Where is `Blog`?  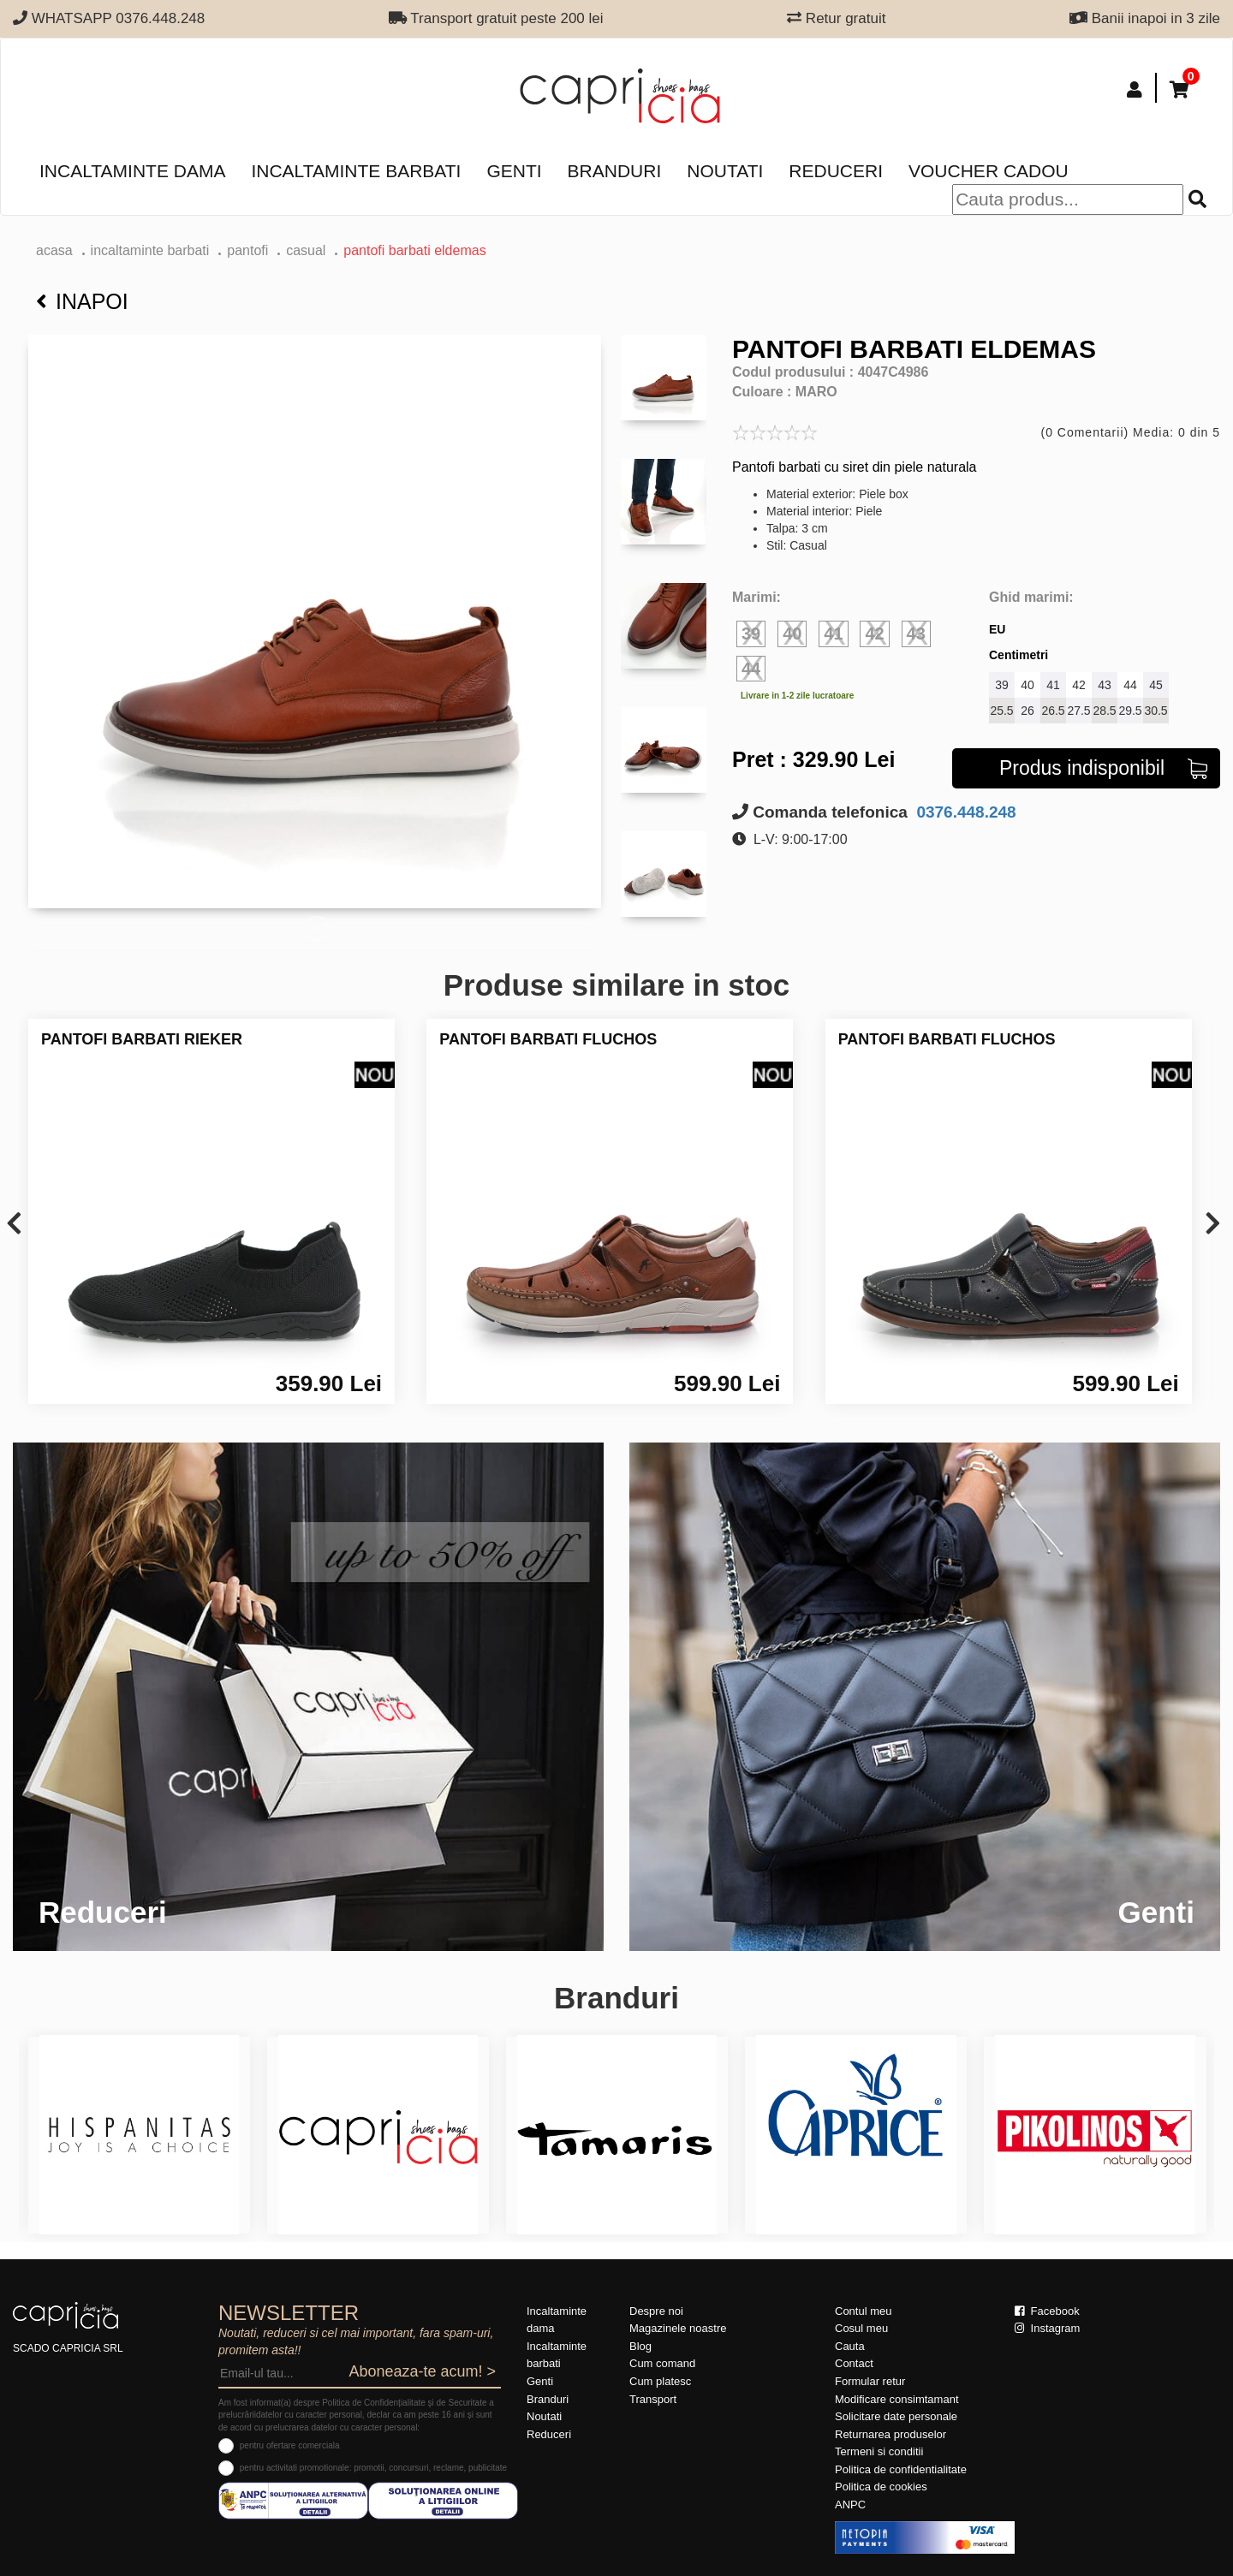 Blog is located at coordinates (640, 2346).